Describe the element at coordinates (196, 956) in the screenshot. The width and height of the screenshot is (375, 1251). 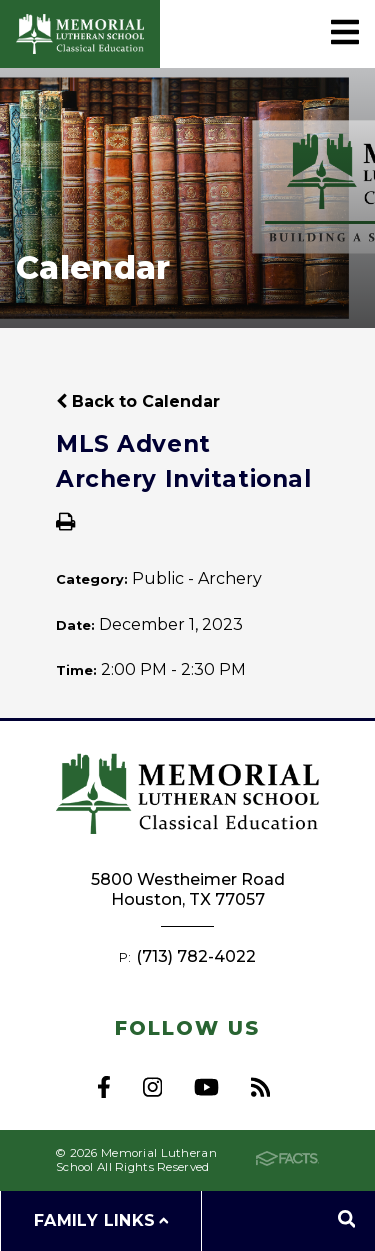
I see `(713) 782-4022` at that location.